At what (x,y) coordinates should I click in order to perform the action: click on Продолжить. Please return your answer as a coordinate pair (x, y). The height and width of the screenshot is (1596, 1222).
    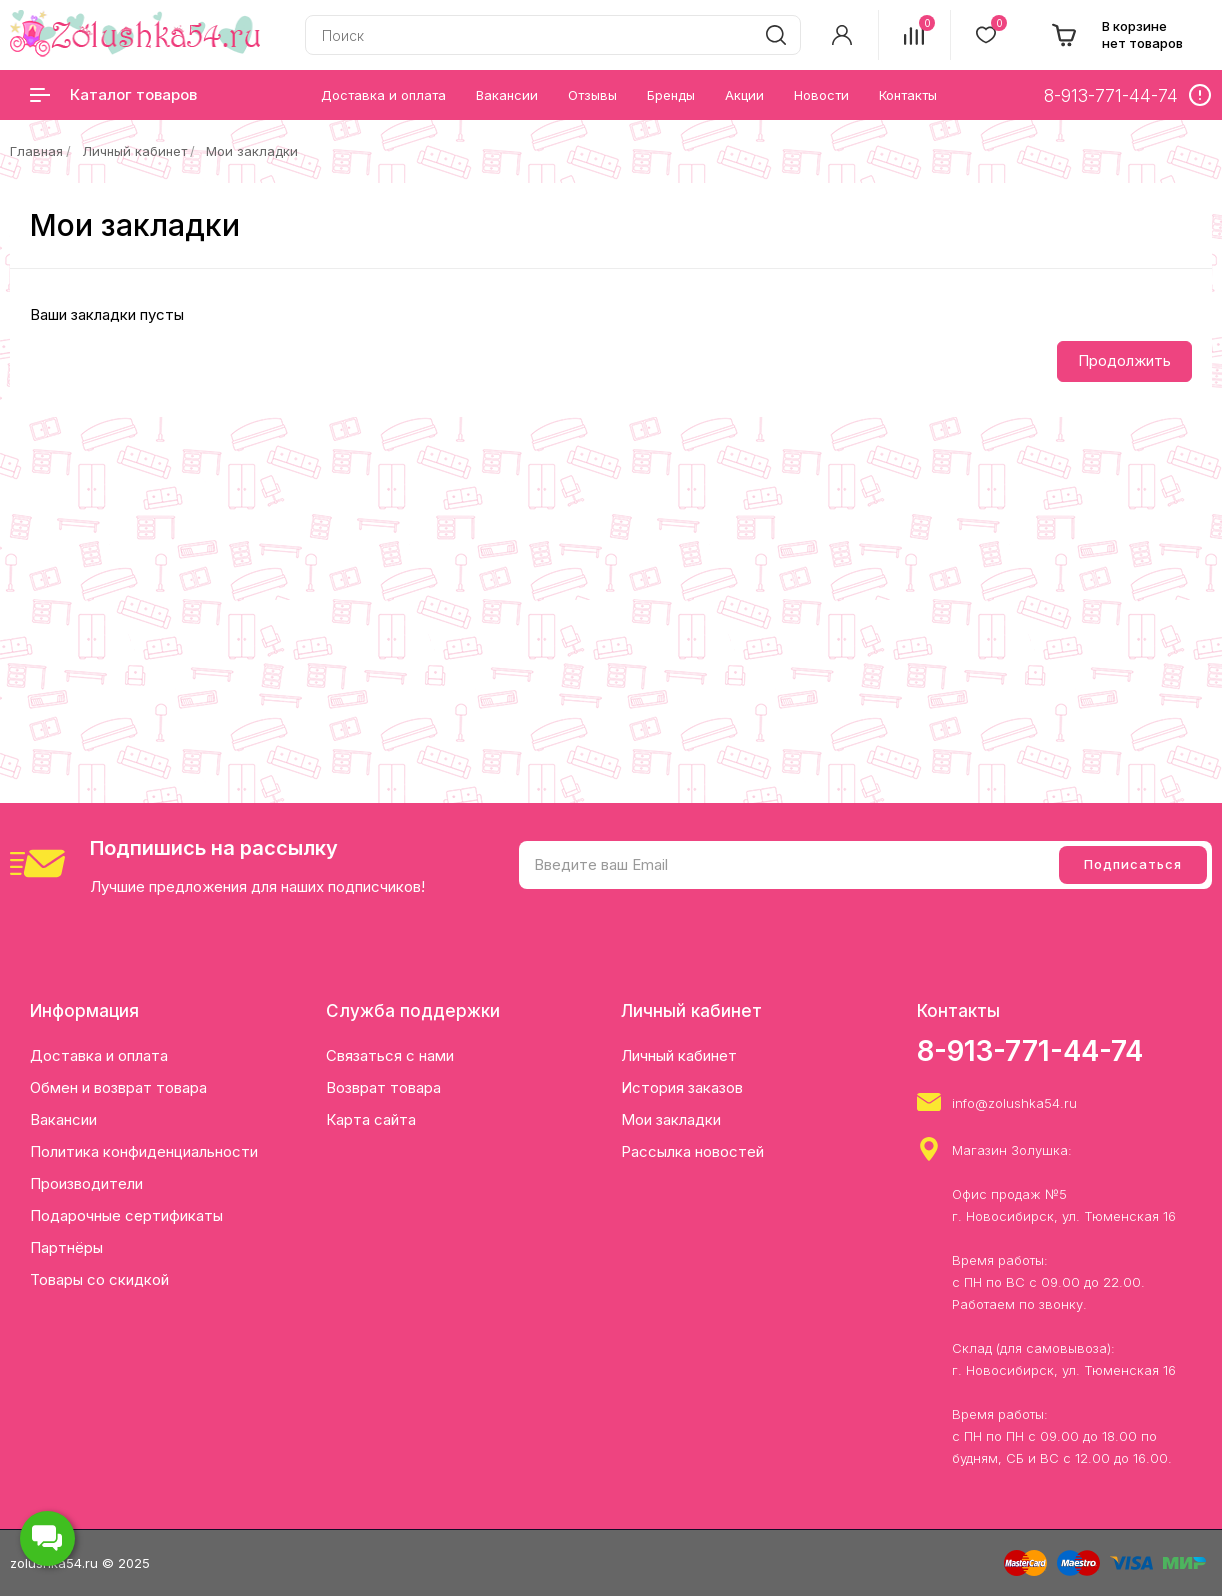
    Looking at the image, I should click on (1124, 360).